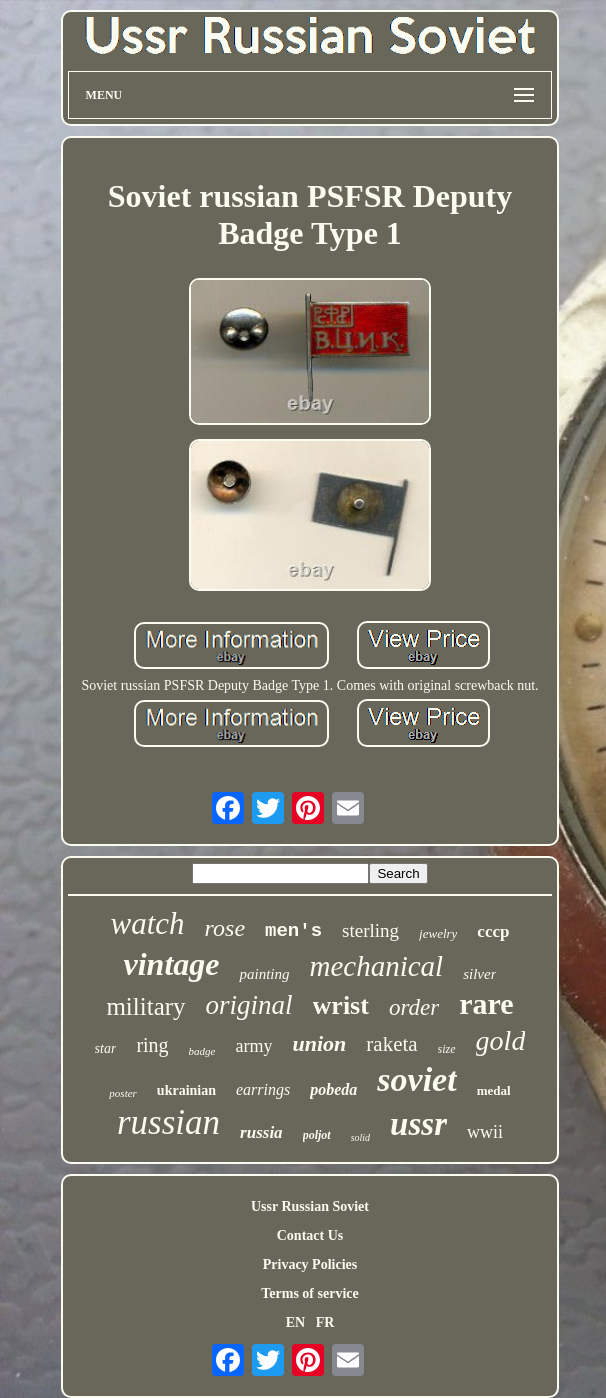  What do you see at coordinates (501, 1040) in the screenshot?
I see `gold` at bounding box center [501, 1040].